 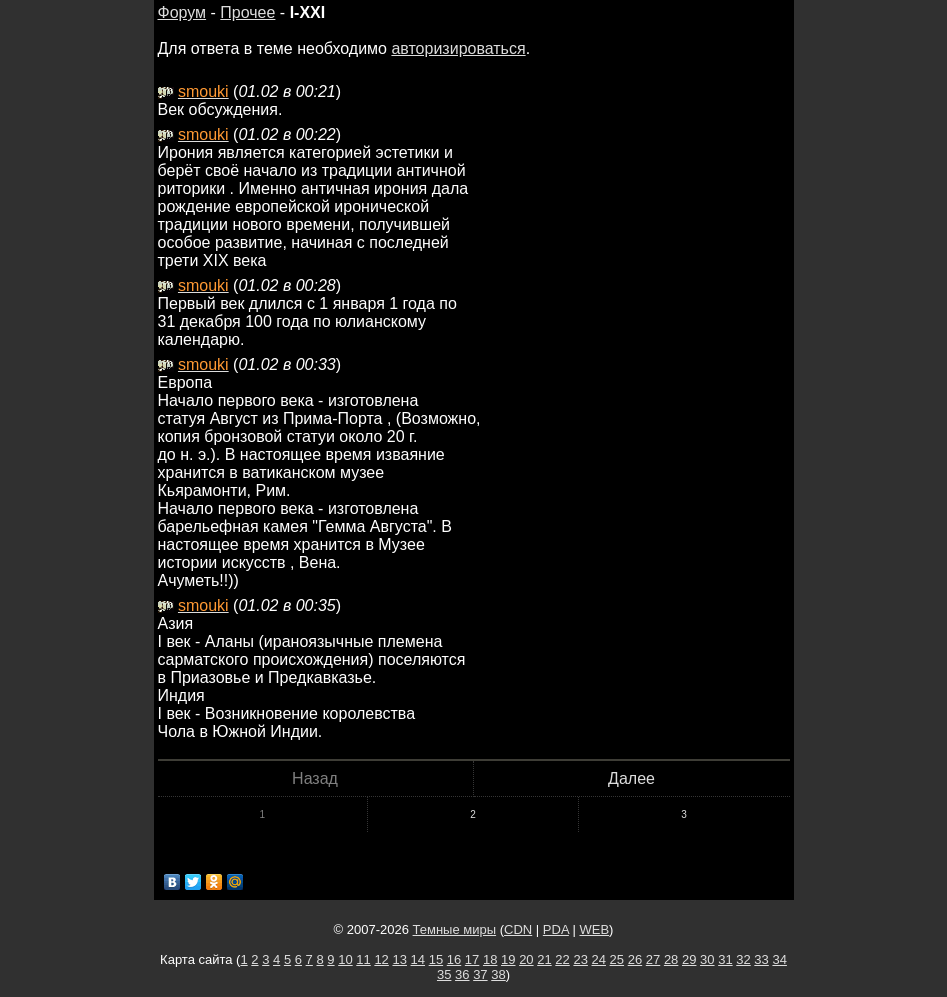 I want to click on CDN, so click(x=518, y=929).